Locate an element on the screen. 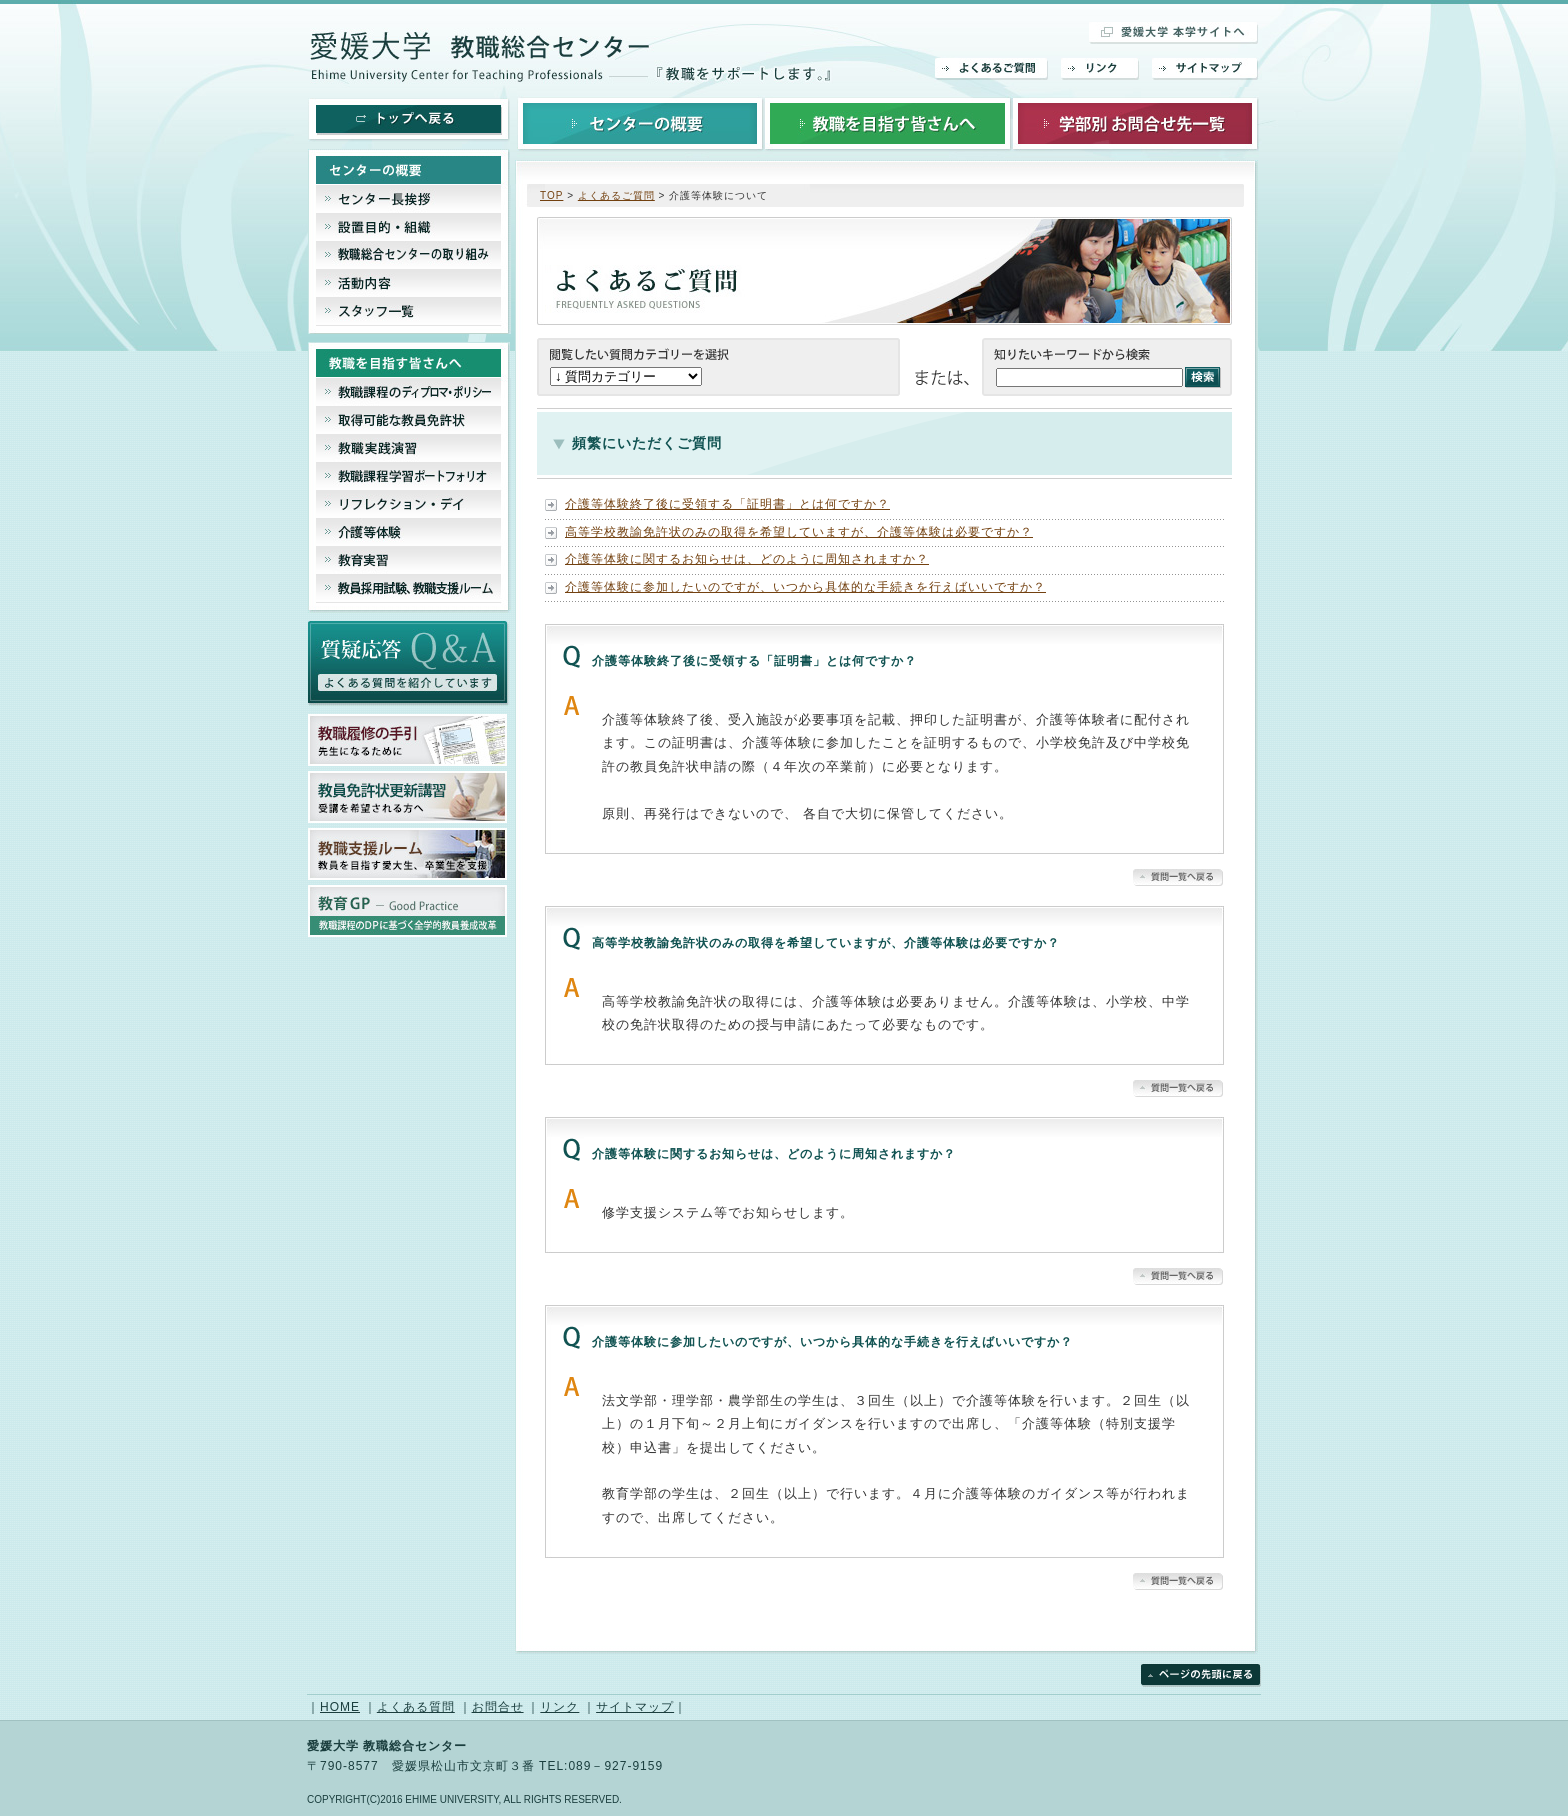 The width and height of the screenshot is (1568, 1816). リフレクション・デイ is located at coordinates (409, 504).